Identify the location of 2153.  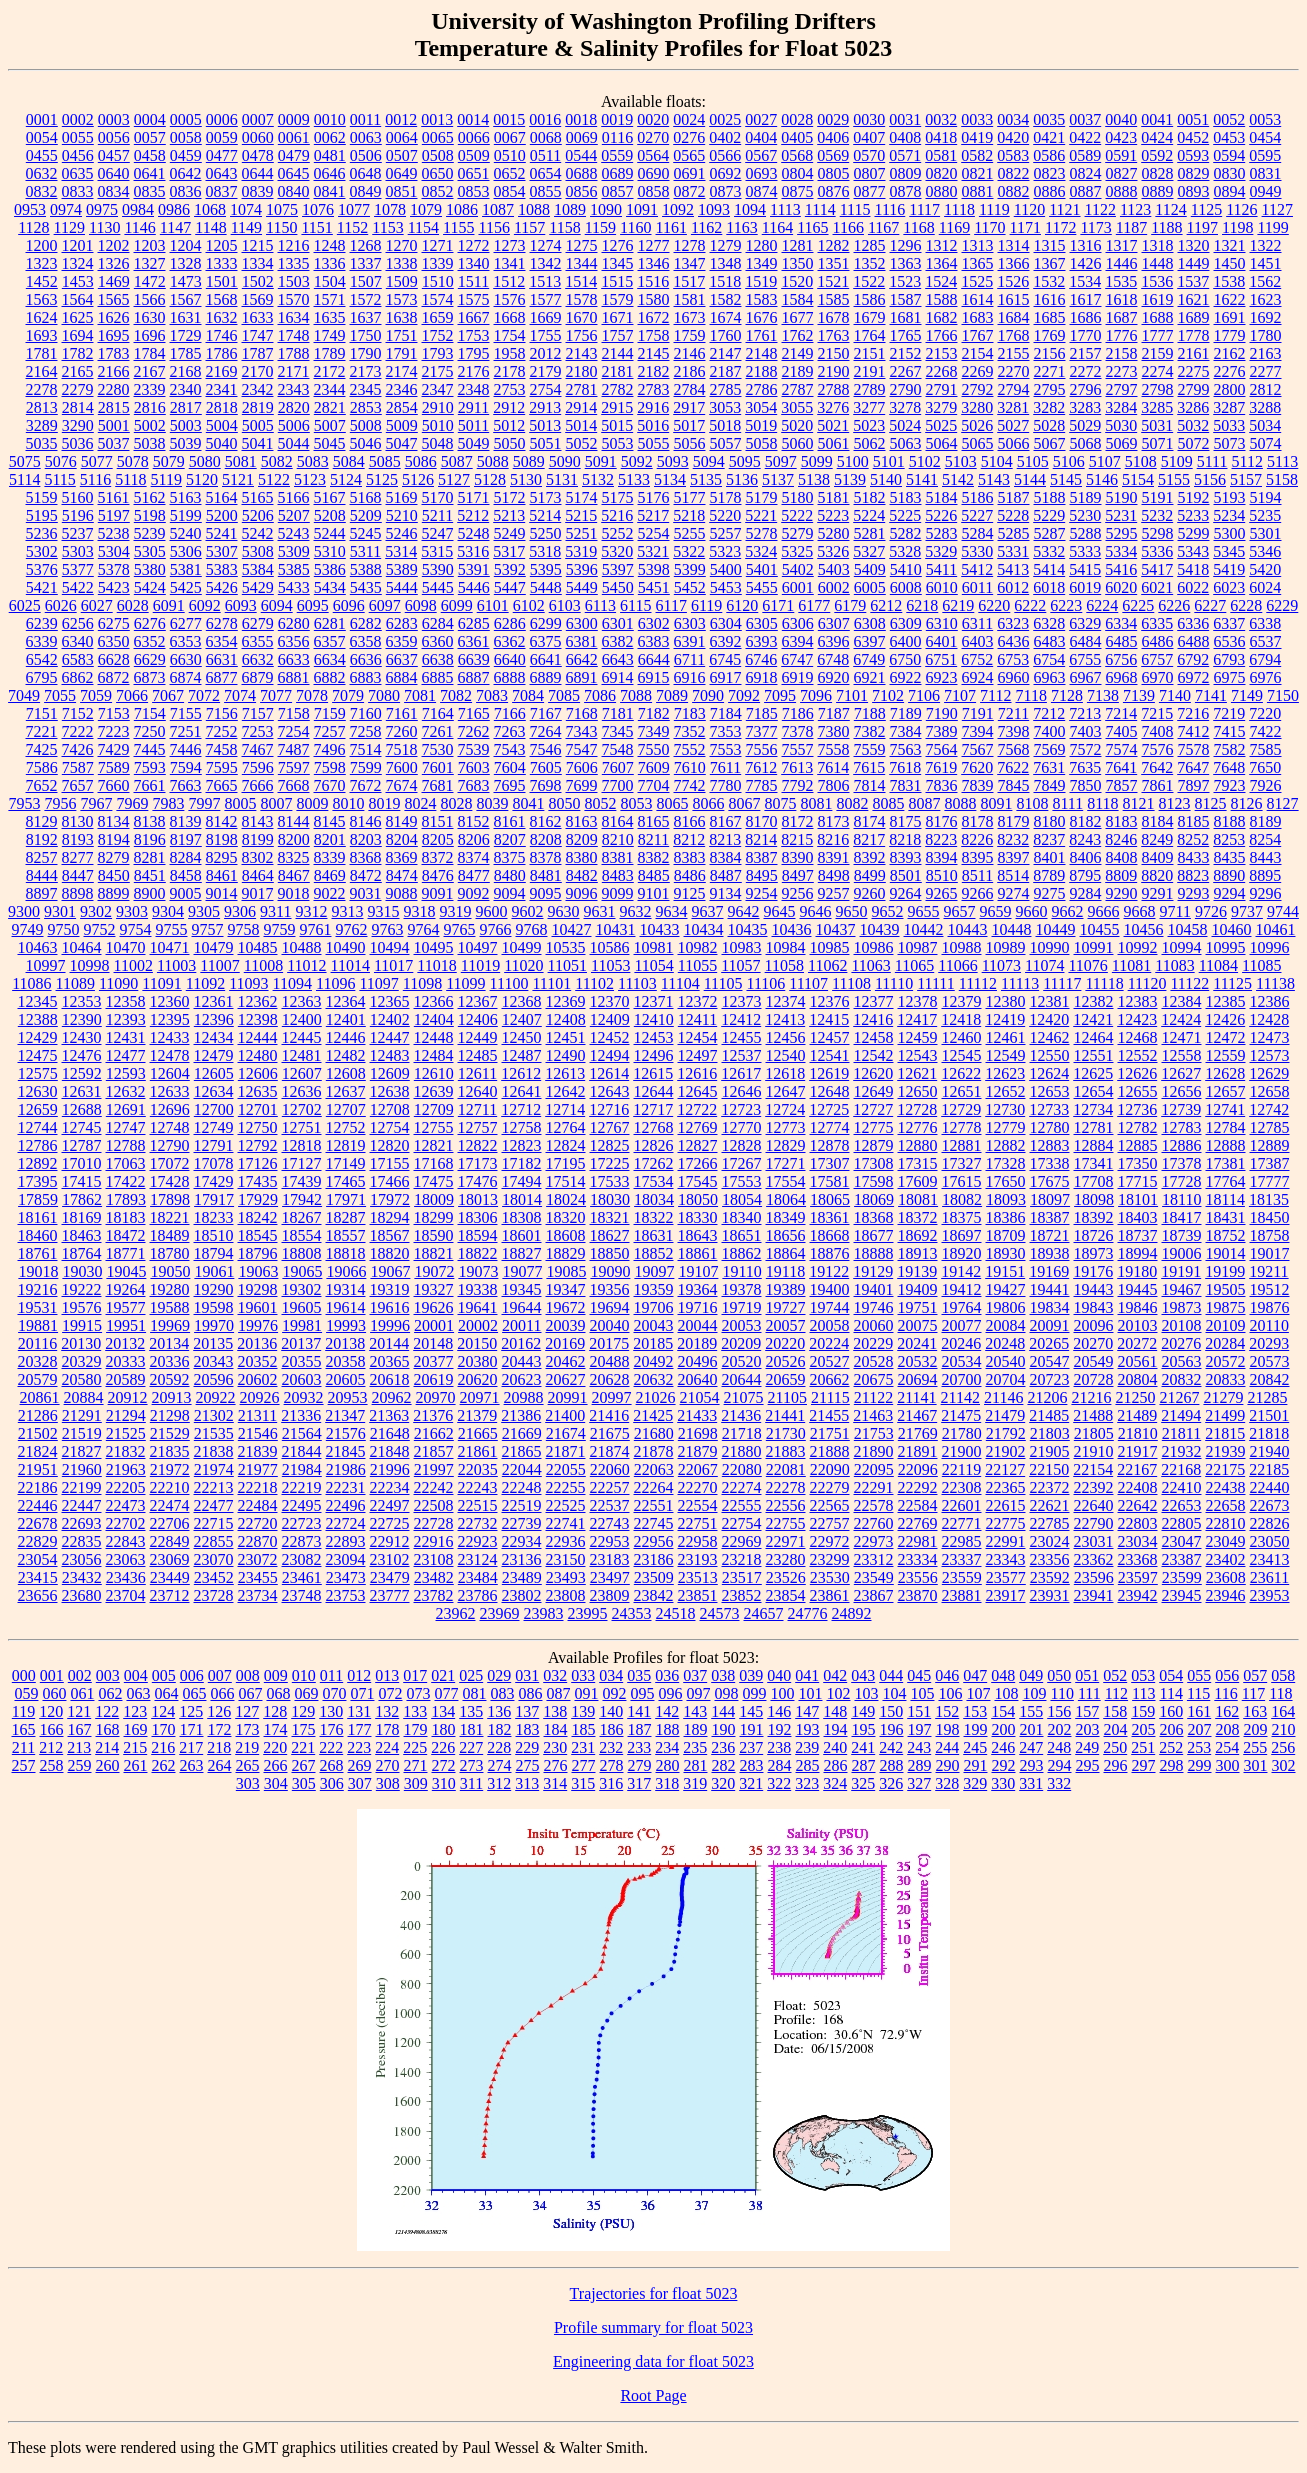
(942, 353).